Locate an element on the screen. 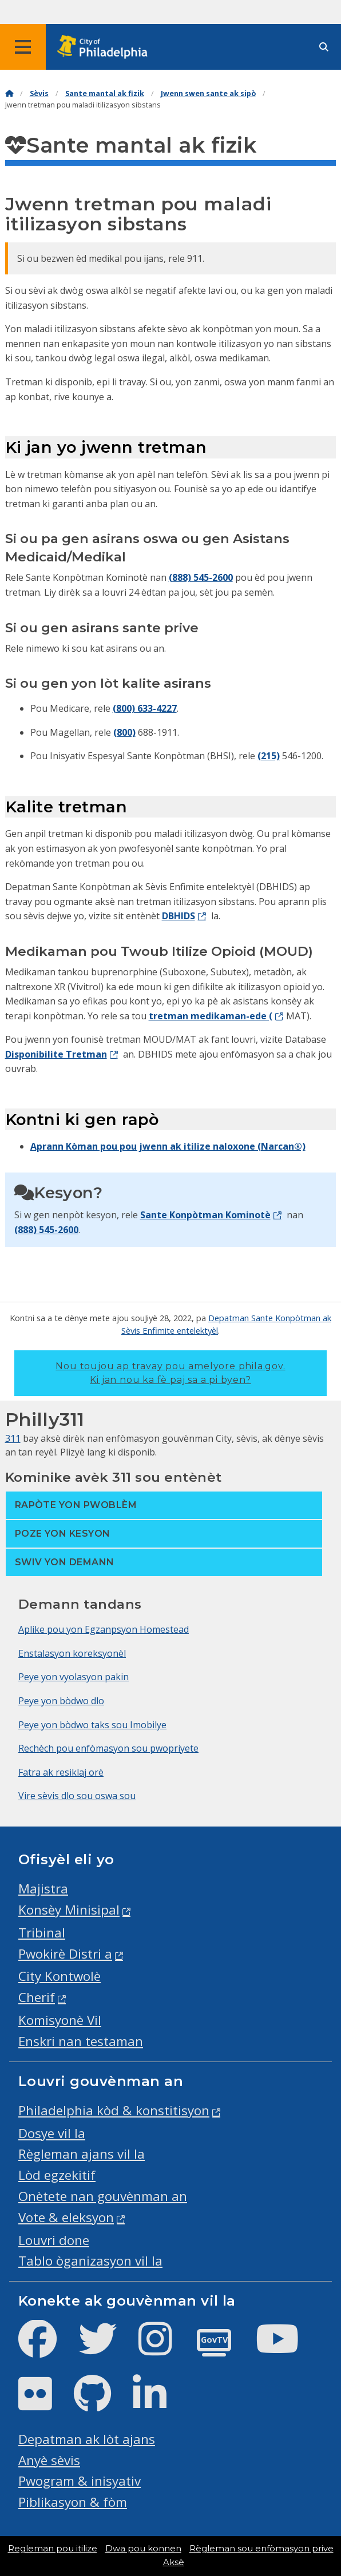  Cherif is located at coordinates (36, 1997).